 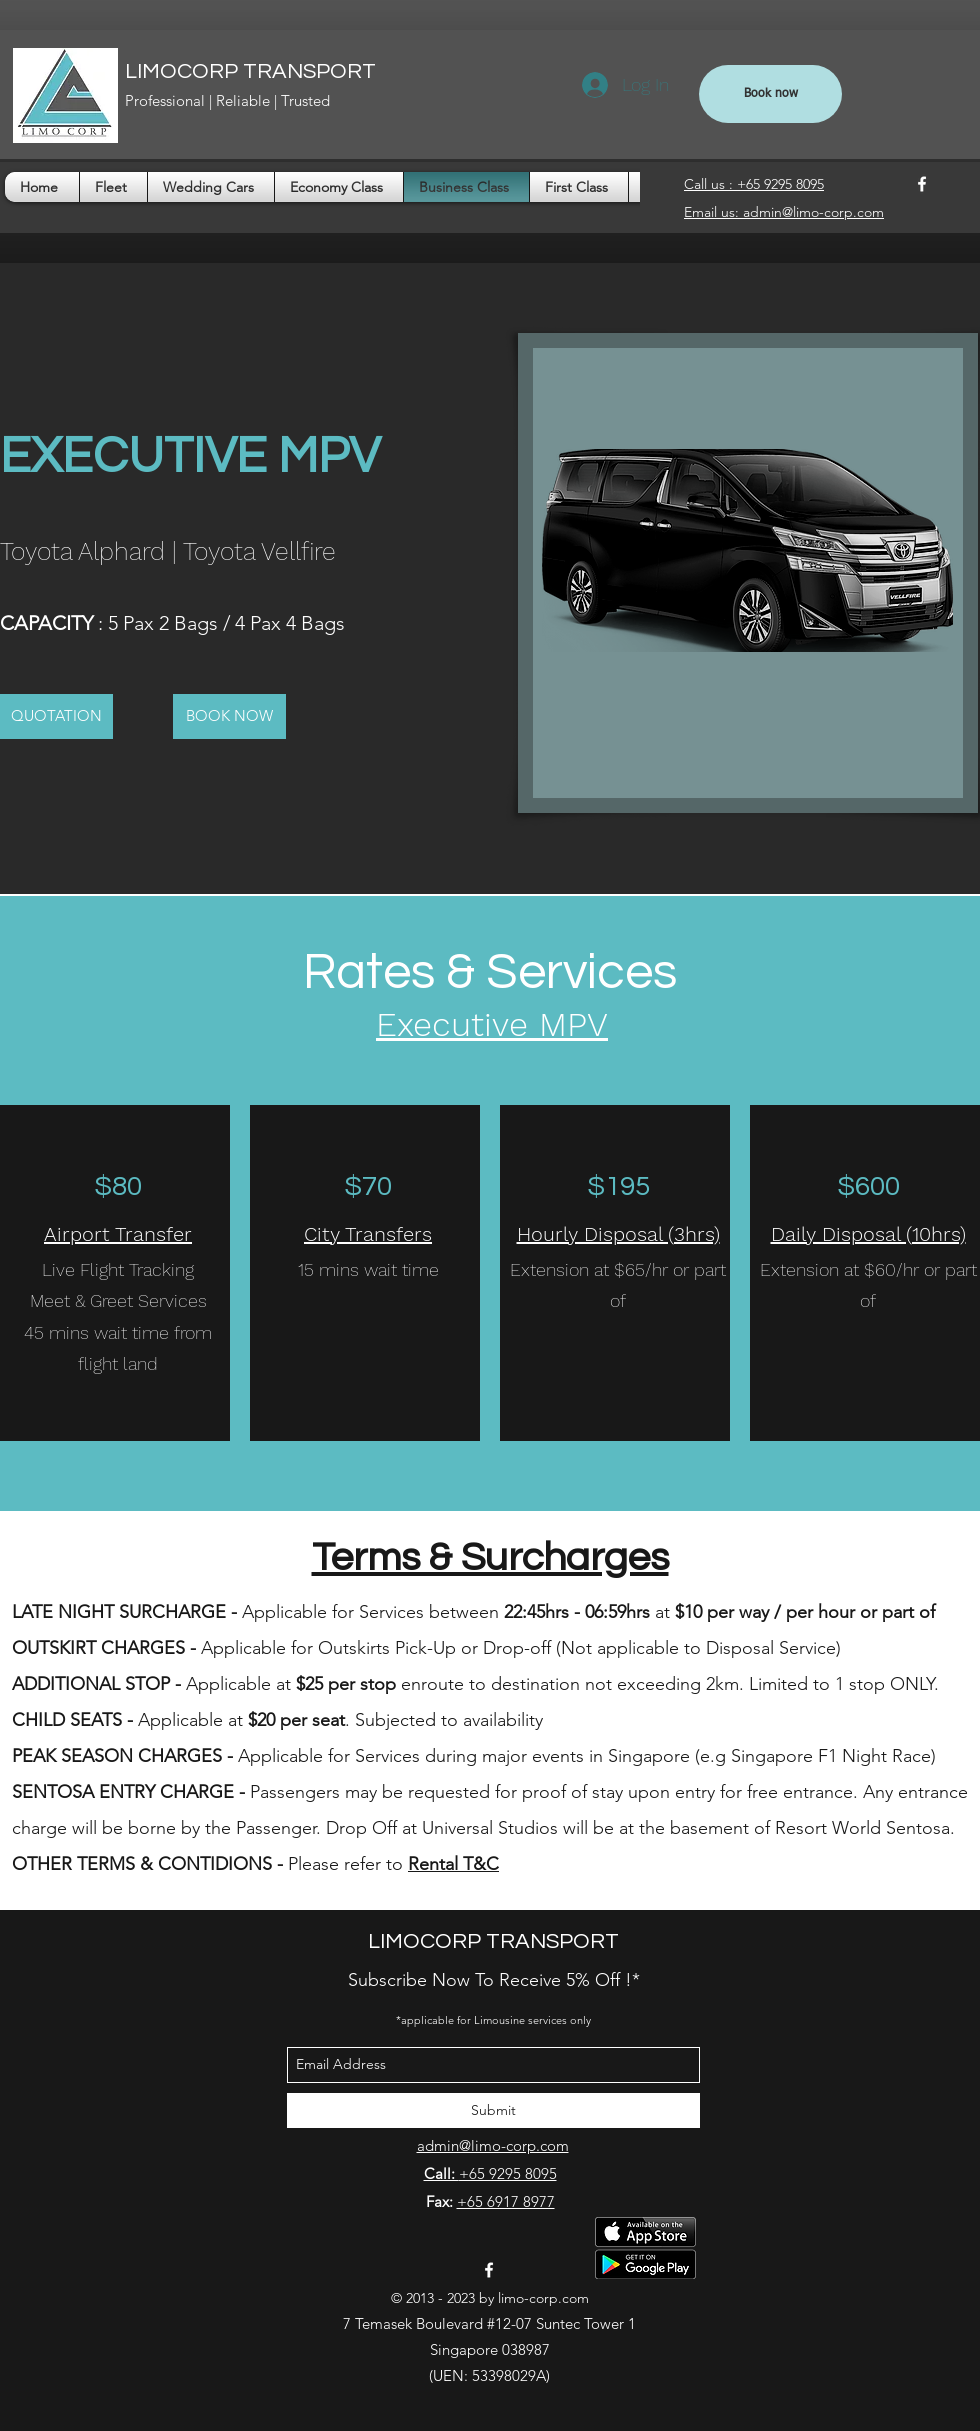 I want to click on [Submit], so click(x=493, y=2110).